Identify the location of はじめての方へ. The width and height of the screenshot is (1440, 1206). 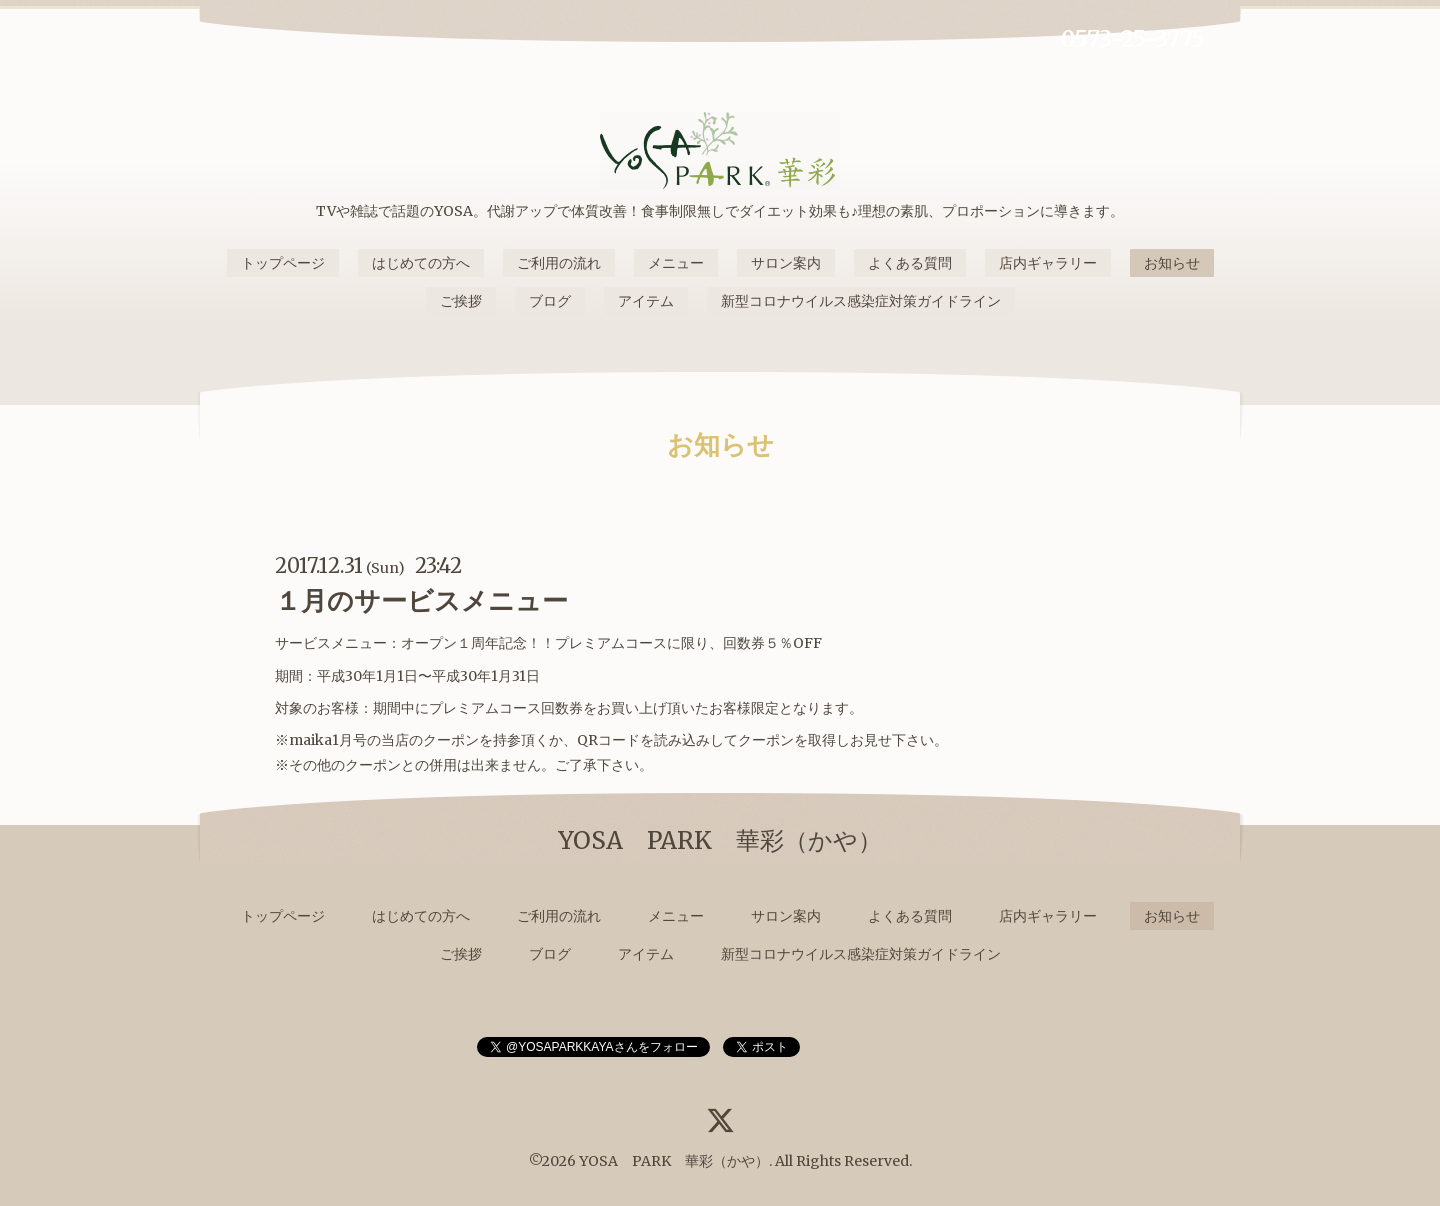
(421, 263).